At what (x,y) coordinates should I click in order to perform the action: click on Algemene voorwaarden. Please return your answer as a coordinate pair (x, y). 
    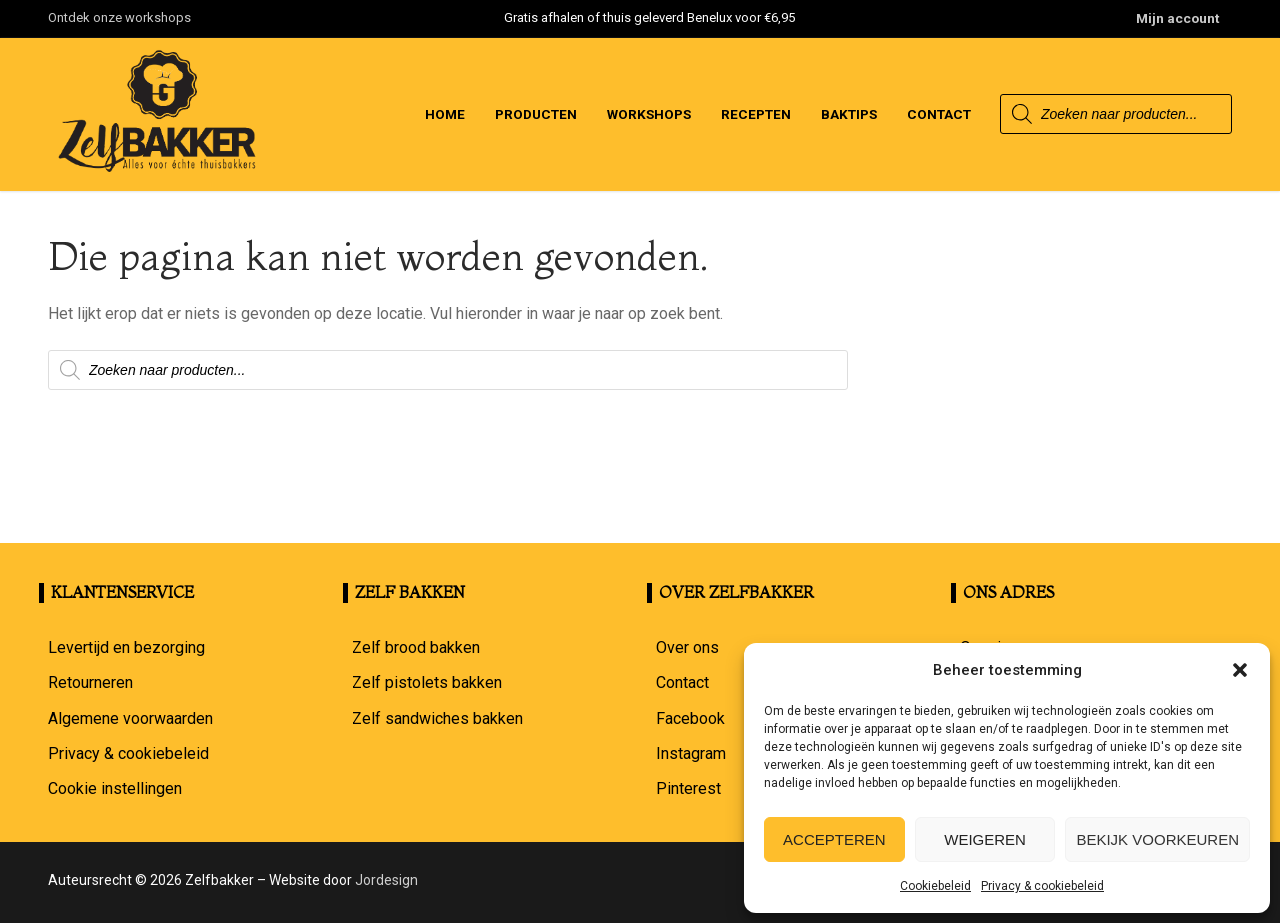
    Looking at the image, I should click on (130, 718).